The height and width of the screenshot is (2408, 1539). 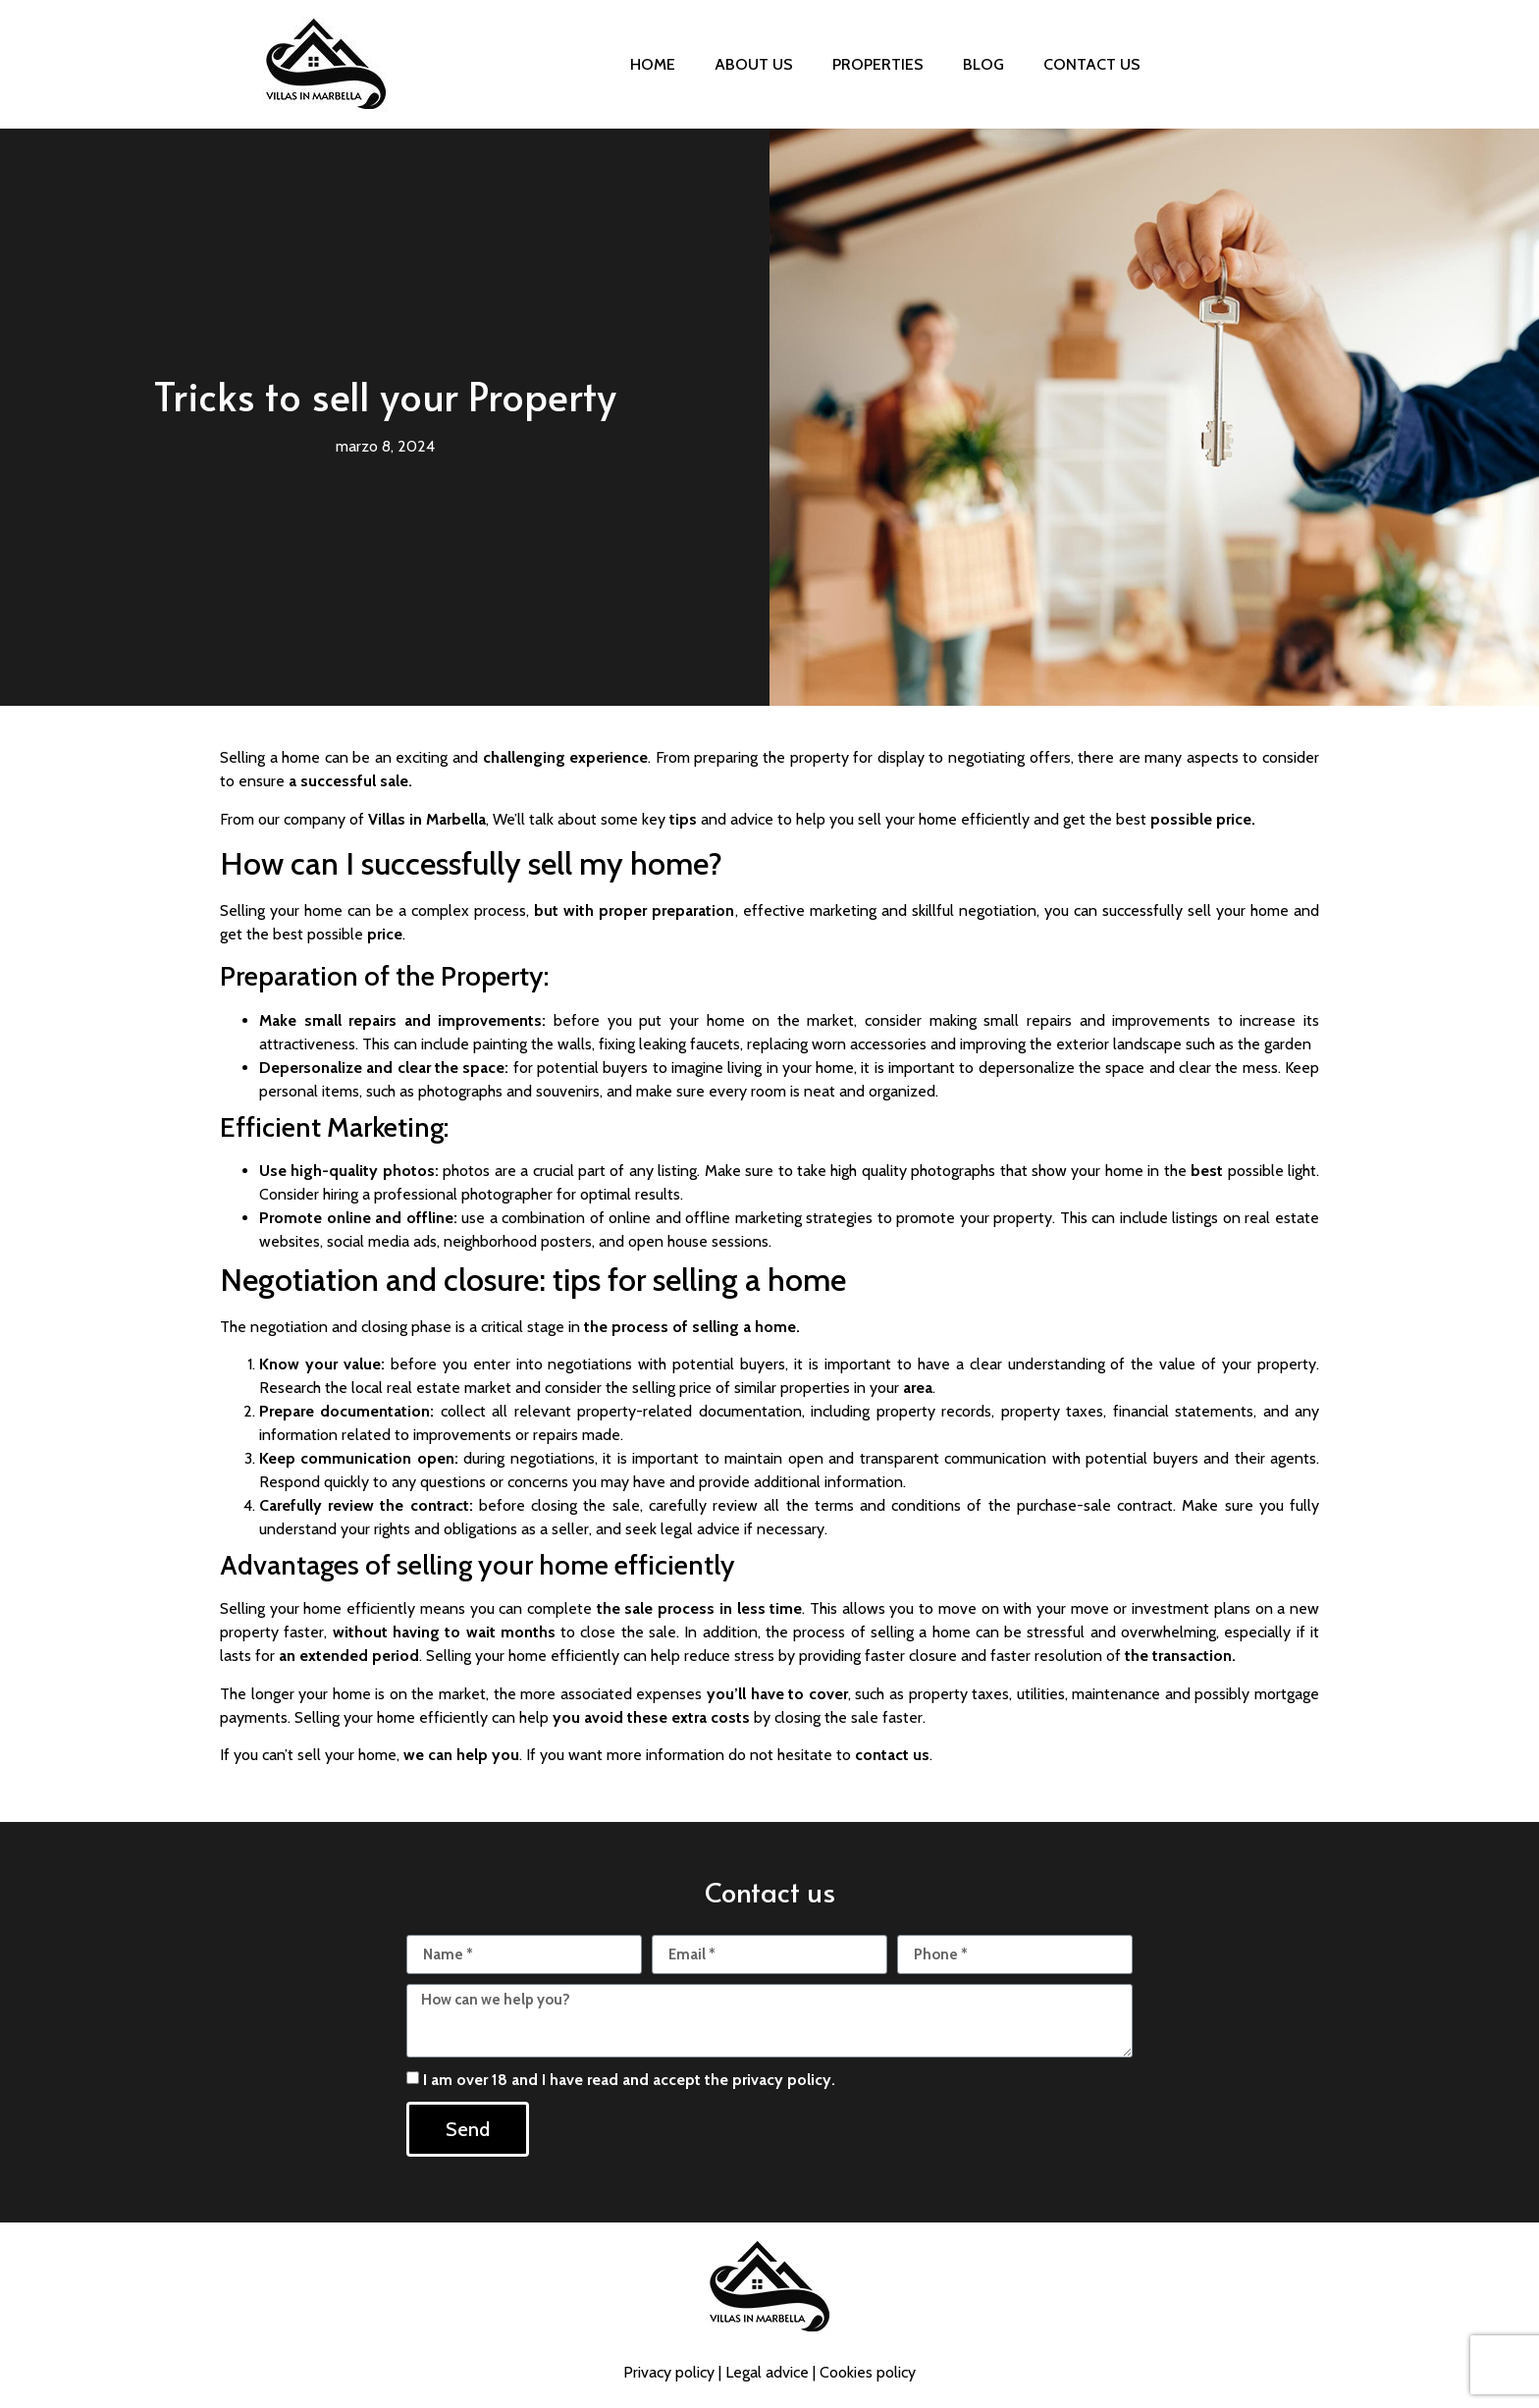 What do you see at coordinates (669, 2372) in the screenshot?
I see `Privacy policy` at bounding box center [669, 2372].